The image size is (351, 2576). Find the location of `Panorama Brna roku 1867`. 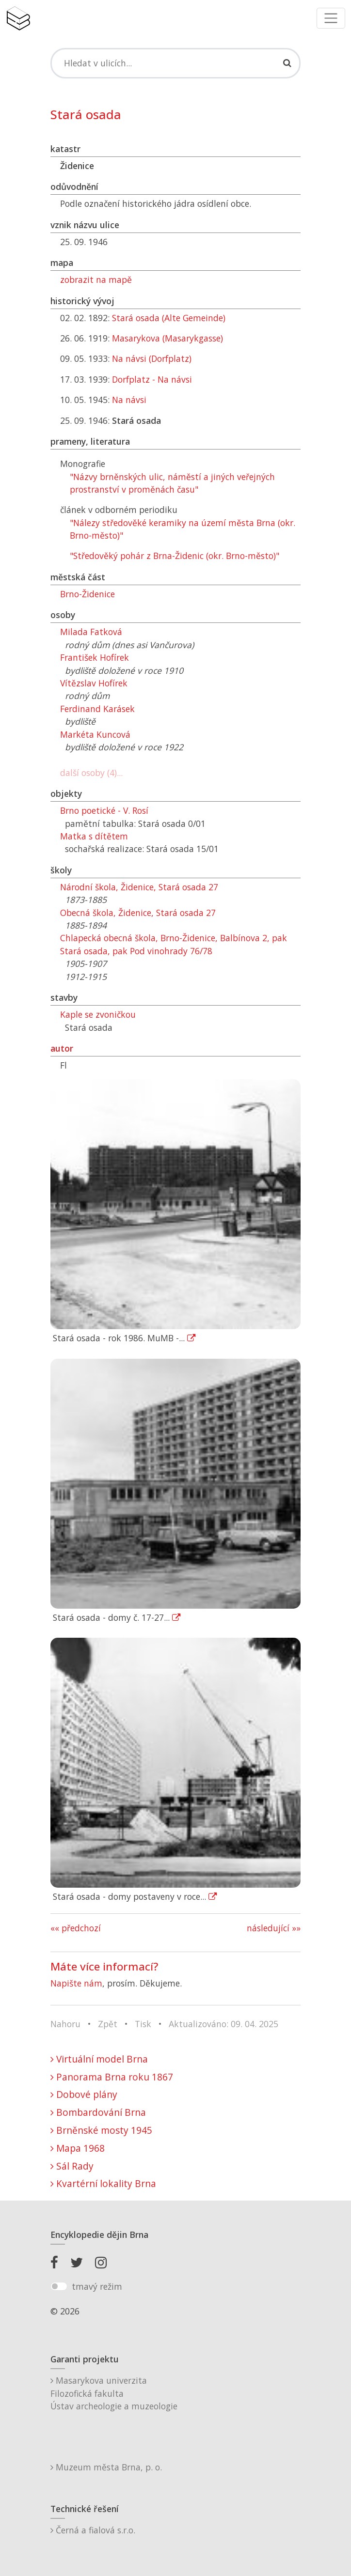

Panorama Brna roku 1867 is located at coordinates (111, 2076).